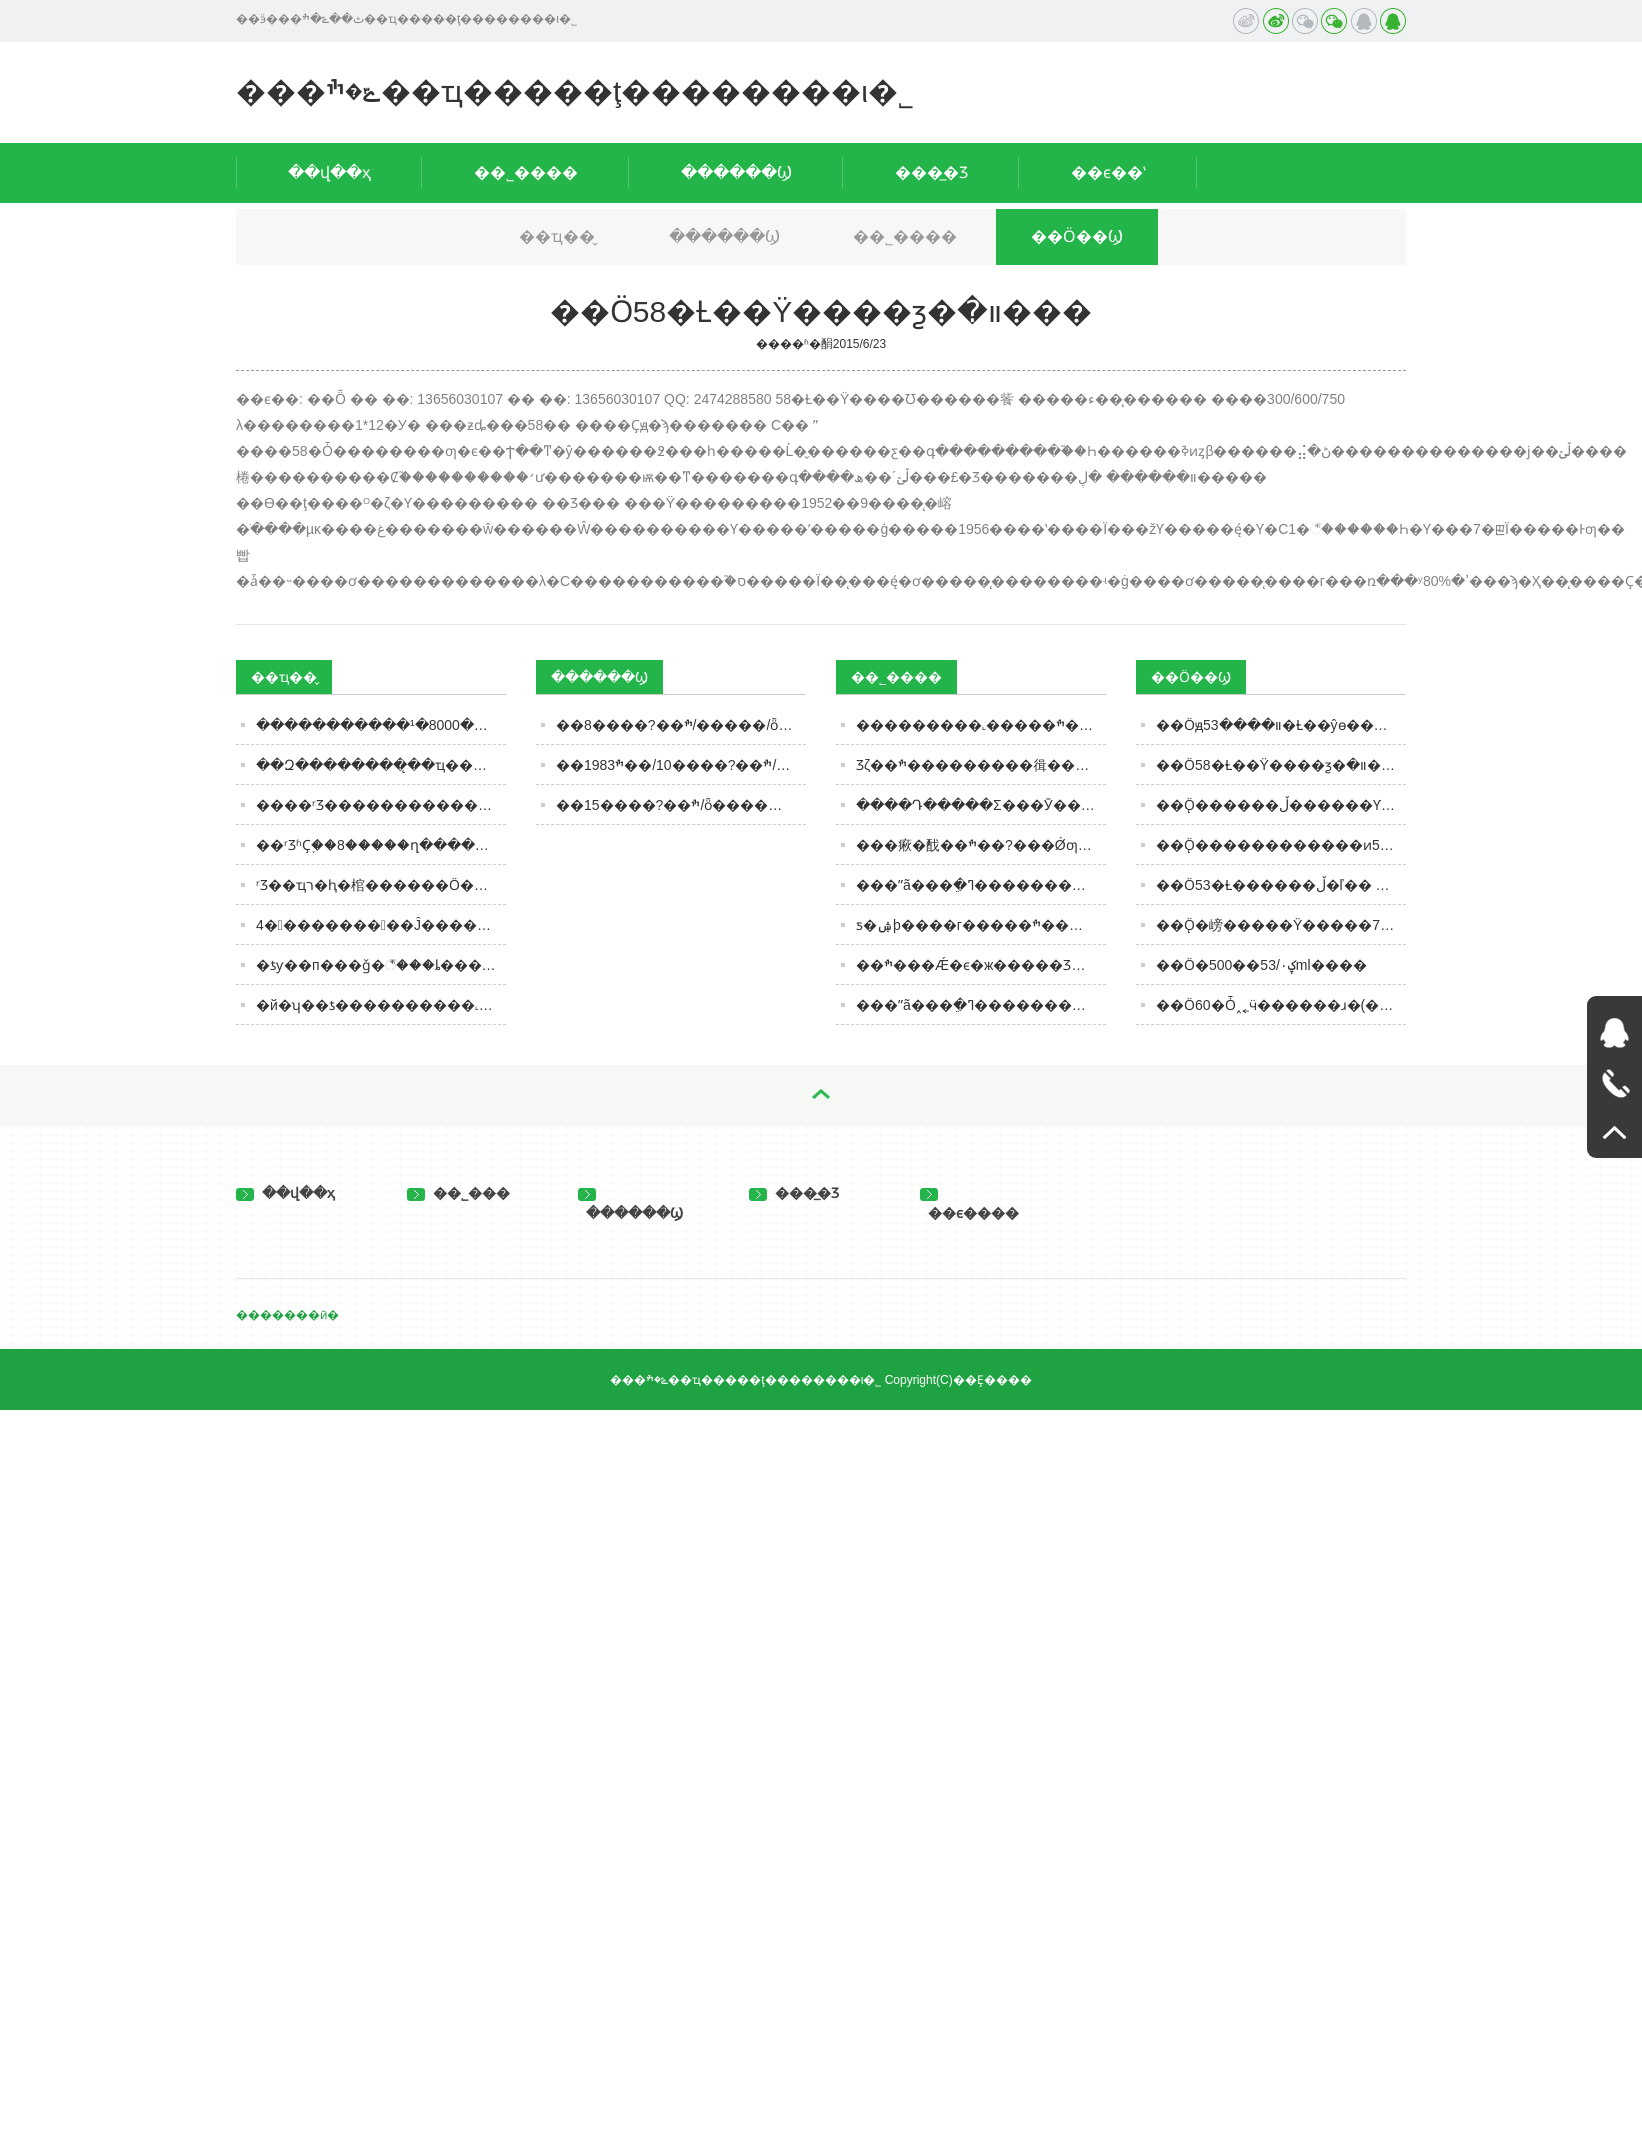  What do you see at coordinates (1077, 236) in the screenshot?
I see `��Ӧ��Ϣ` at bounding box center [1077, 236].